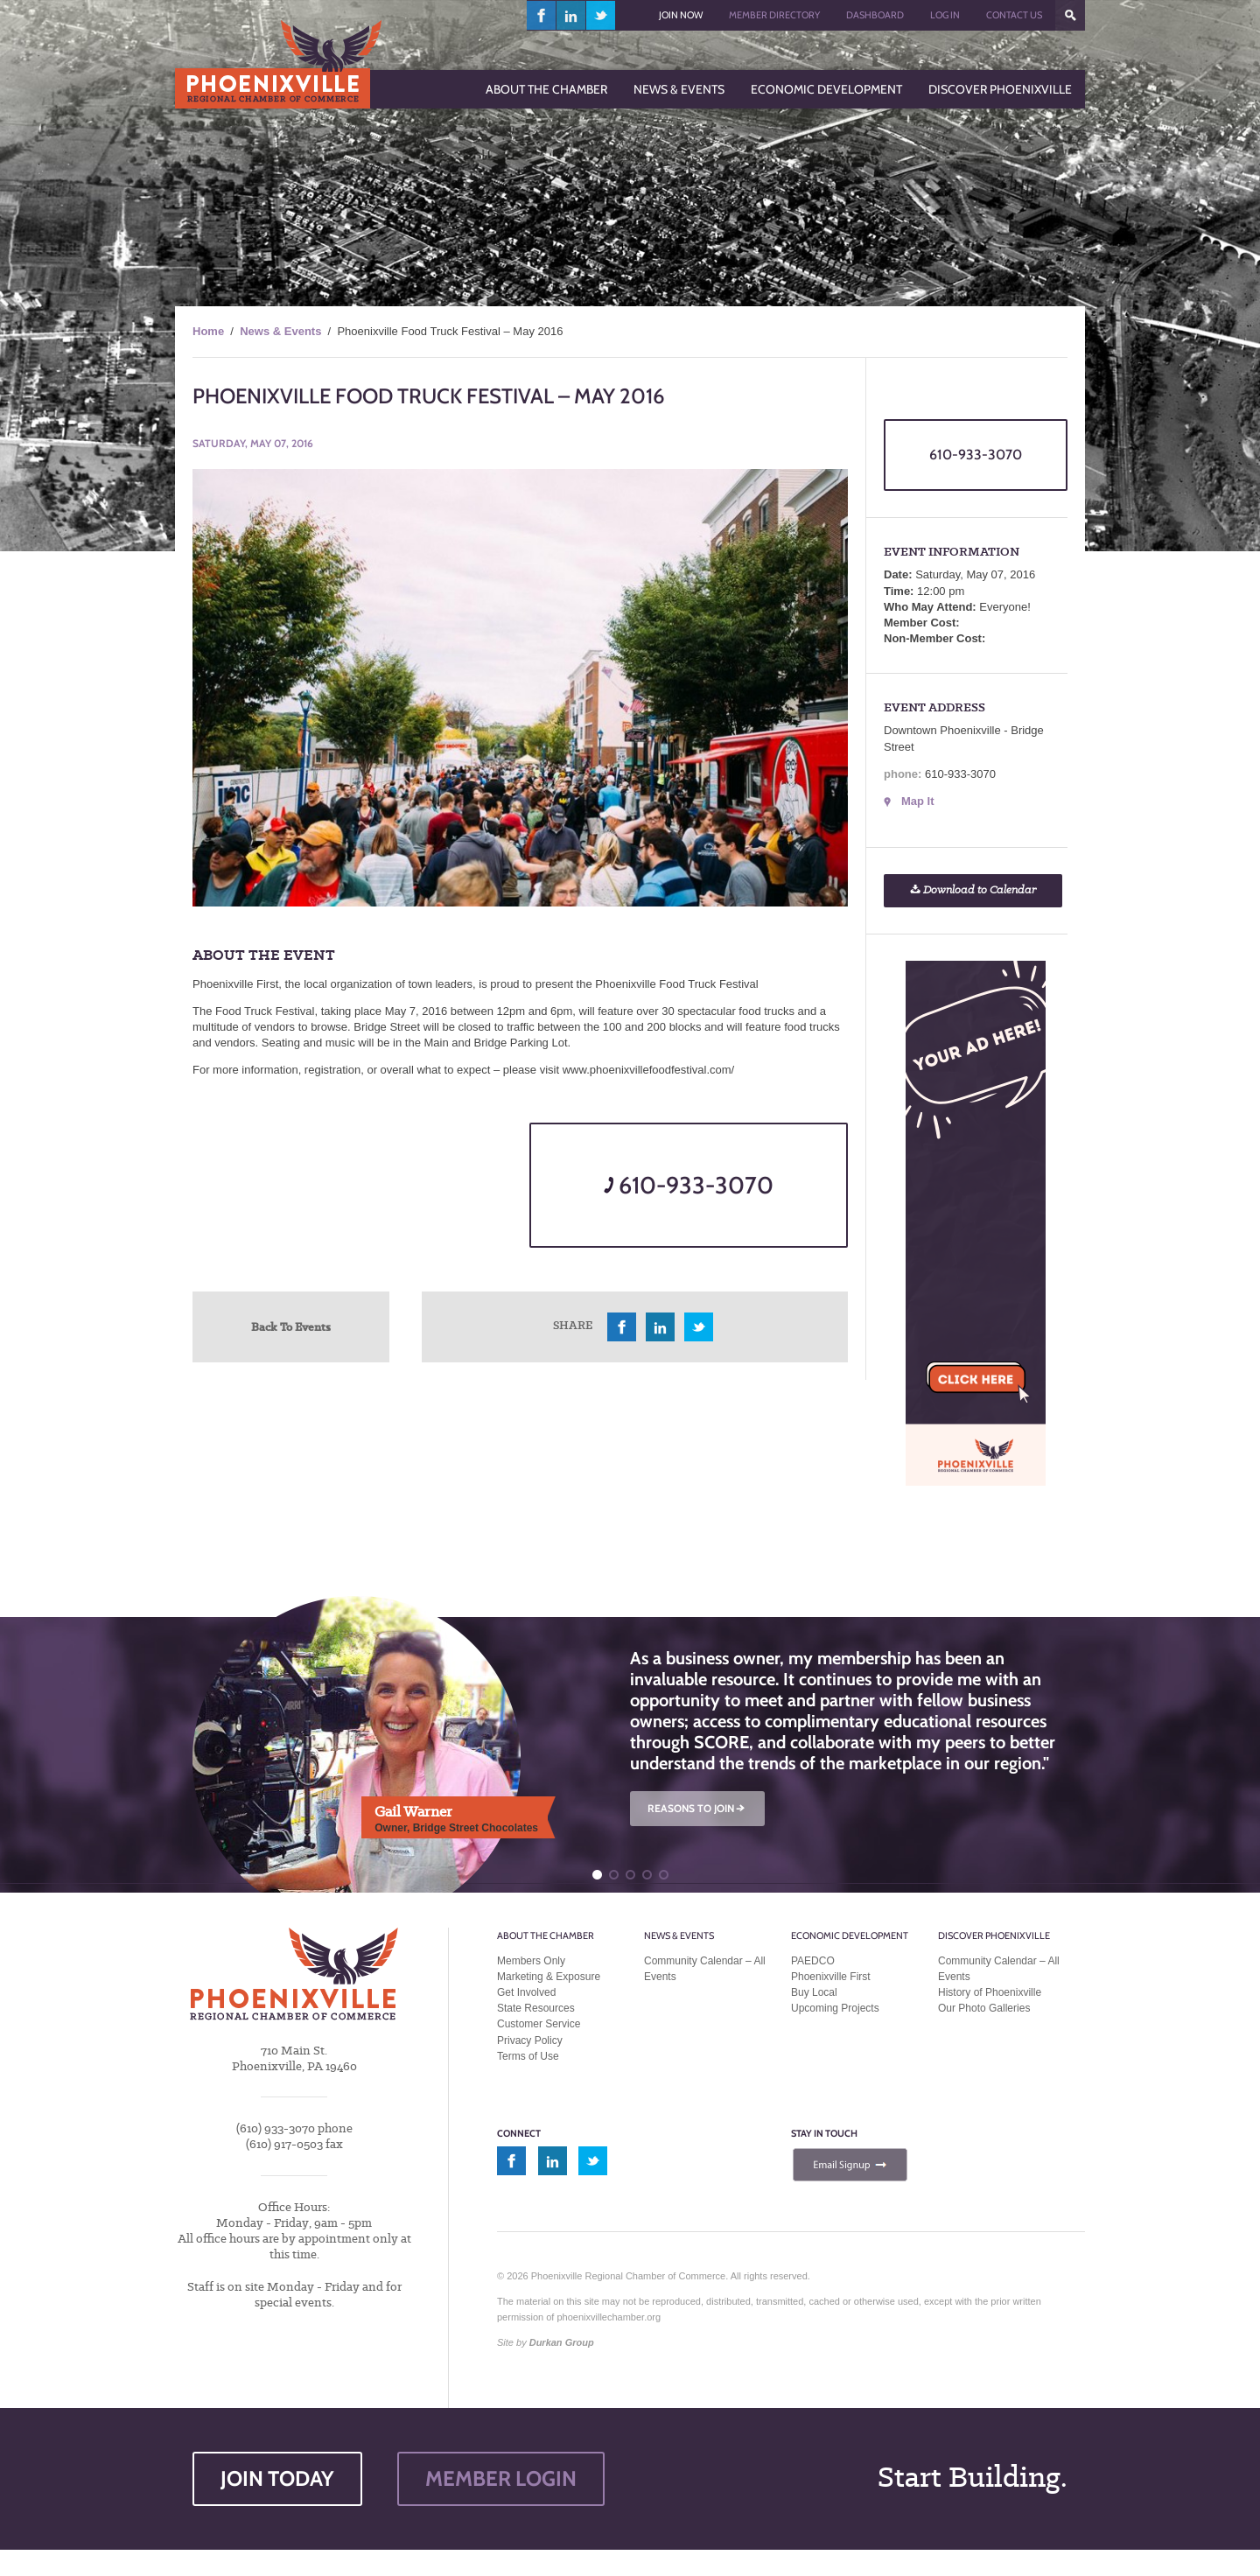 The width and height of the screenshot is (1260, 2576). Describe the element at coordinates (875, 15) in the screenshot. I see `Dashboard` at that location.